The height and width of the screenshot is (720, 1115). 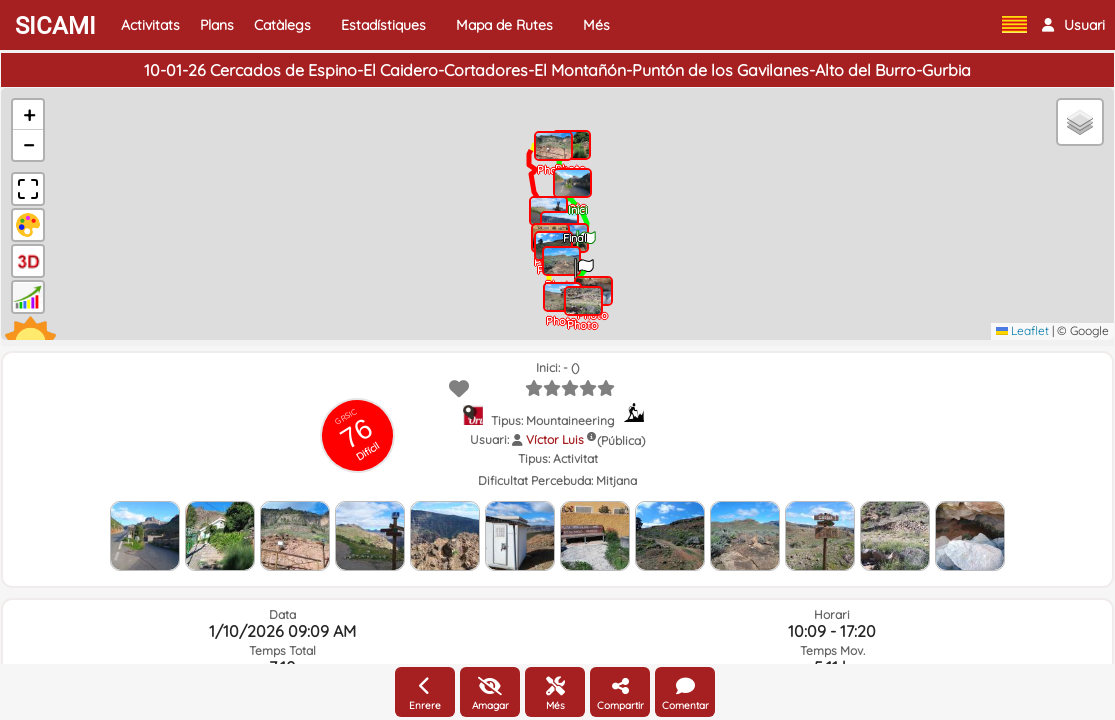 I want to click on Leaflet, so click(x=1022, y=330).